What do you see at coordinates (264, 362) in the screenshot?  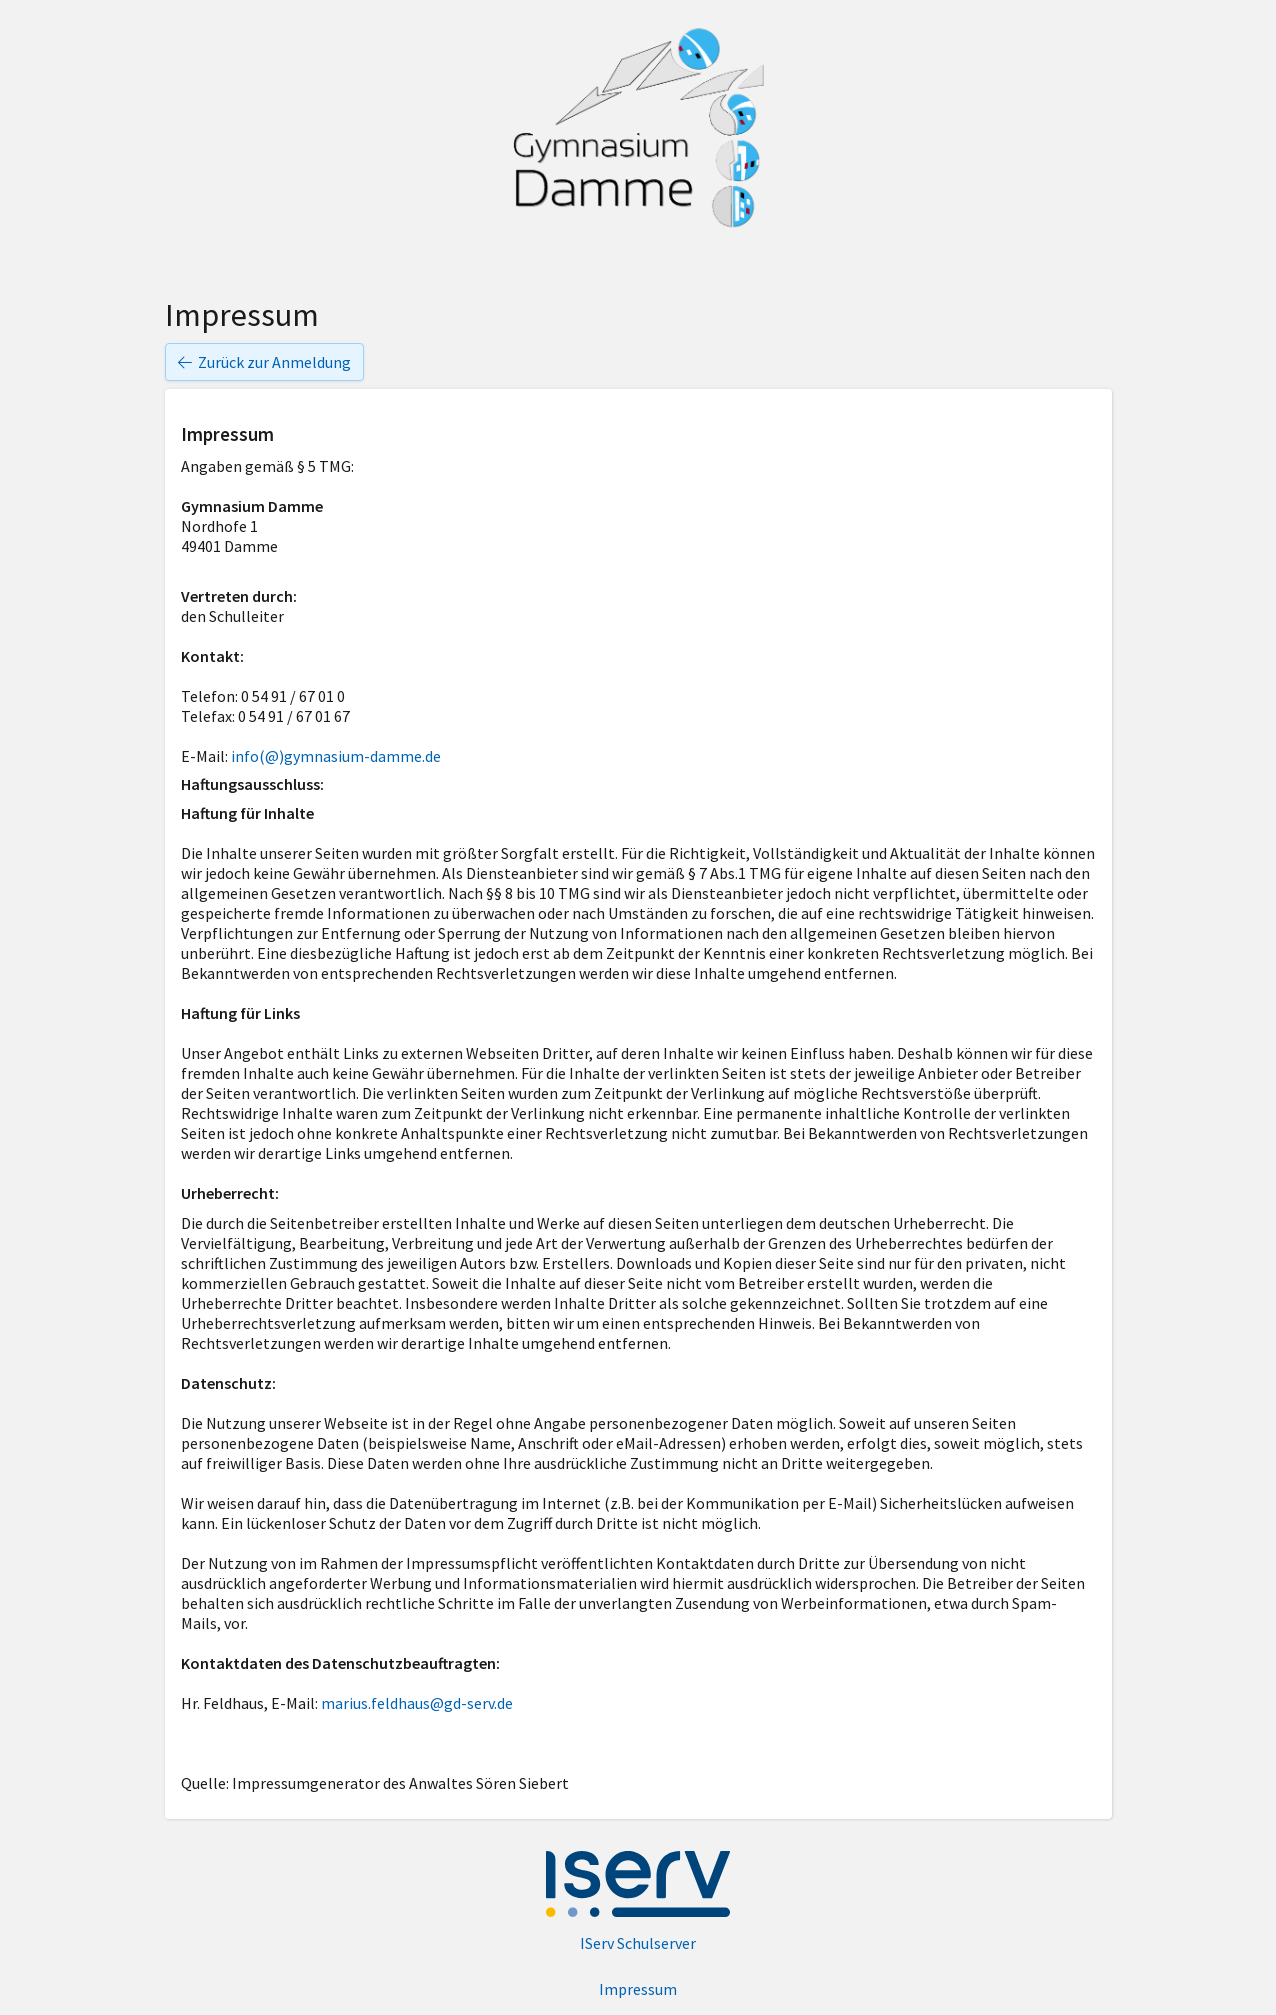 I see `Zurück zur Anmeldung` at bounding box center [264, 362].